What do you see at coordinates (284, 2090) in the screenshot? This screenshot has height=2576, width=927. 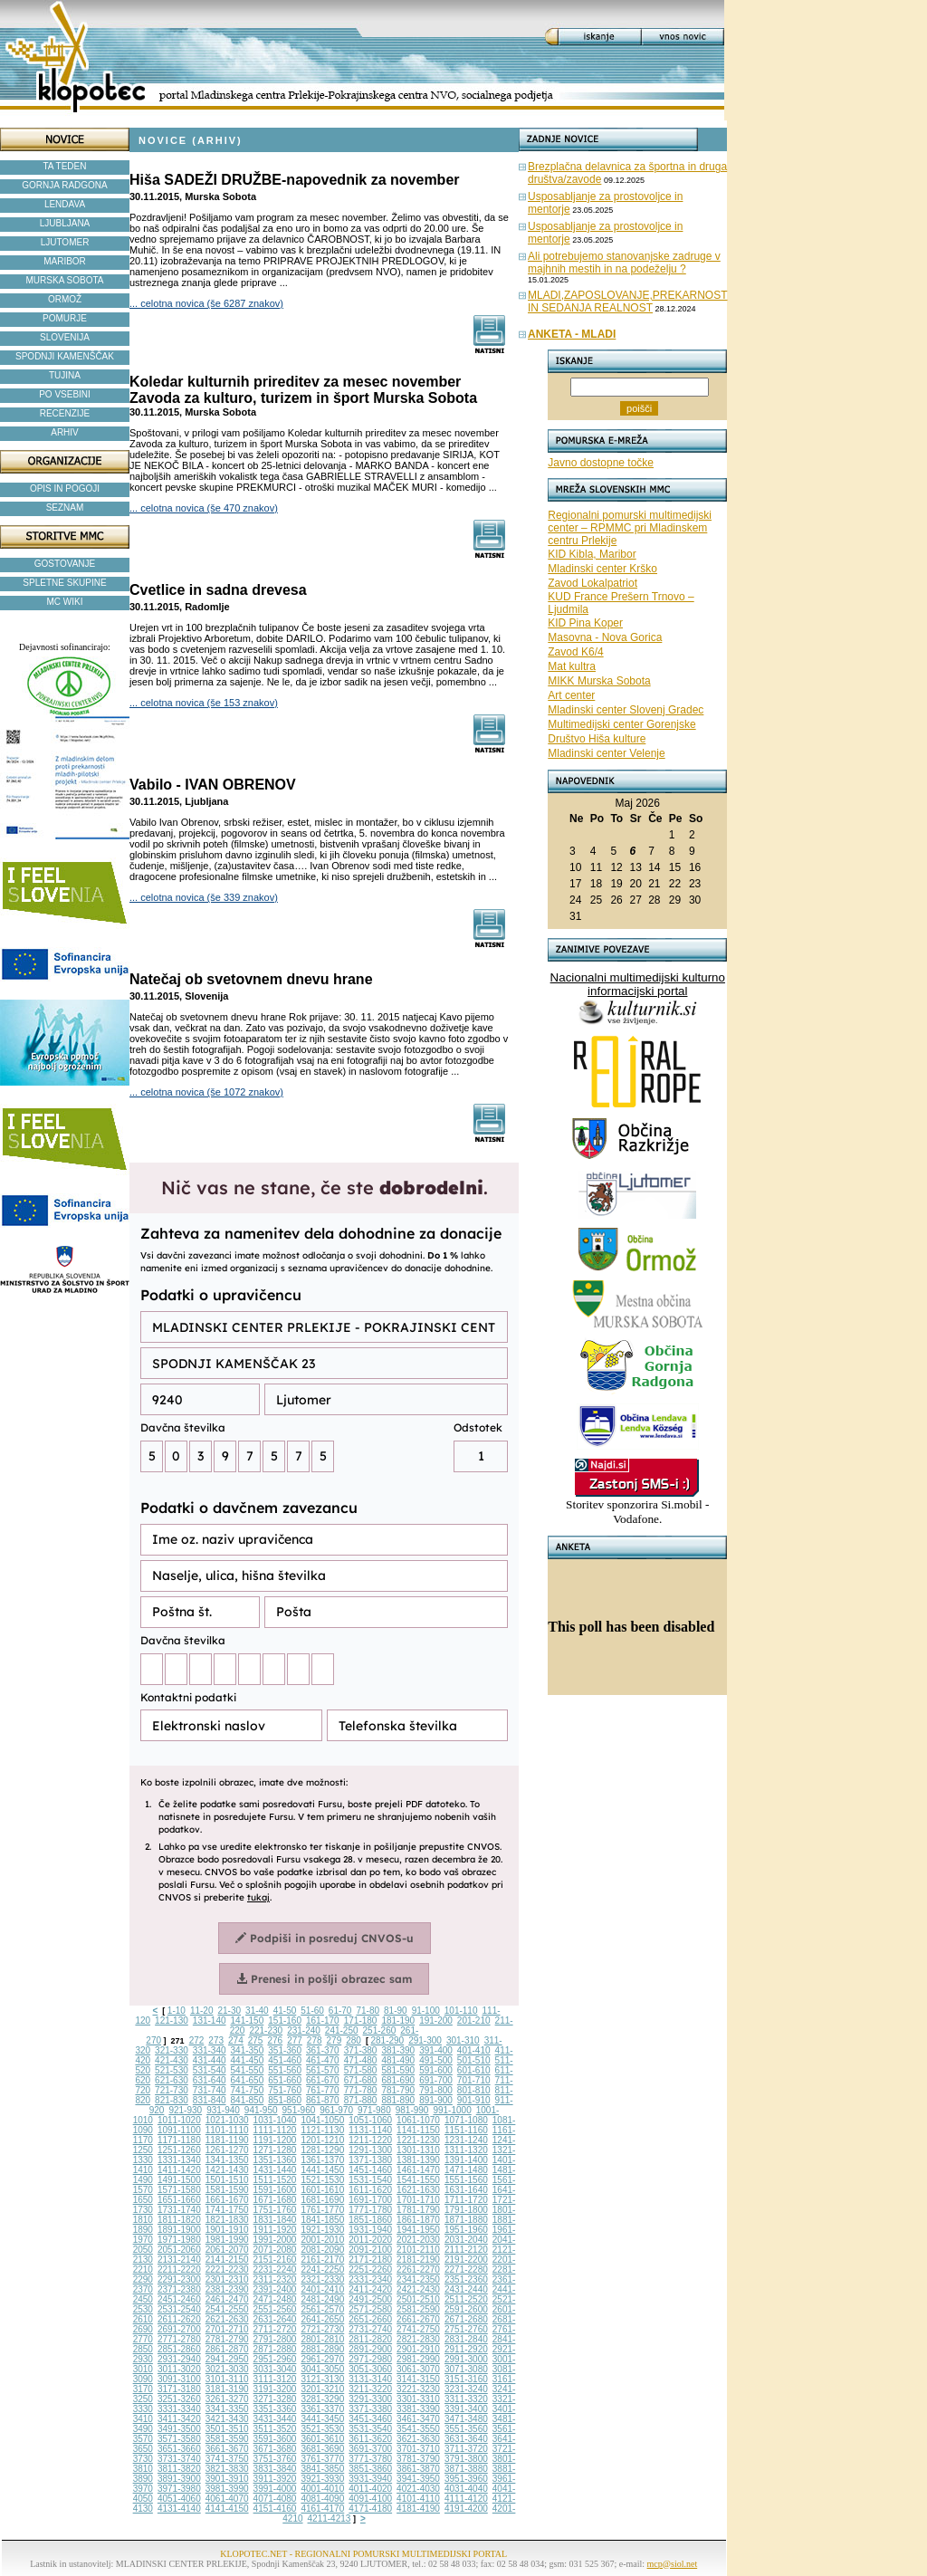 I see `751-760` at bounding box center [284, 2090].